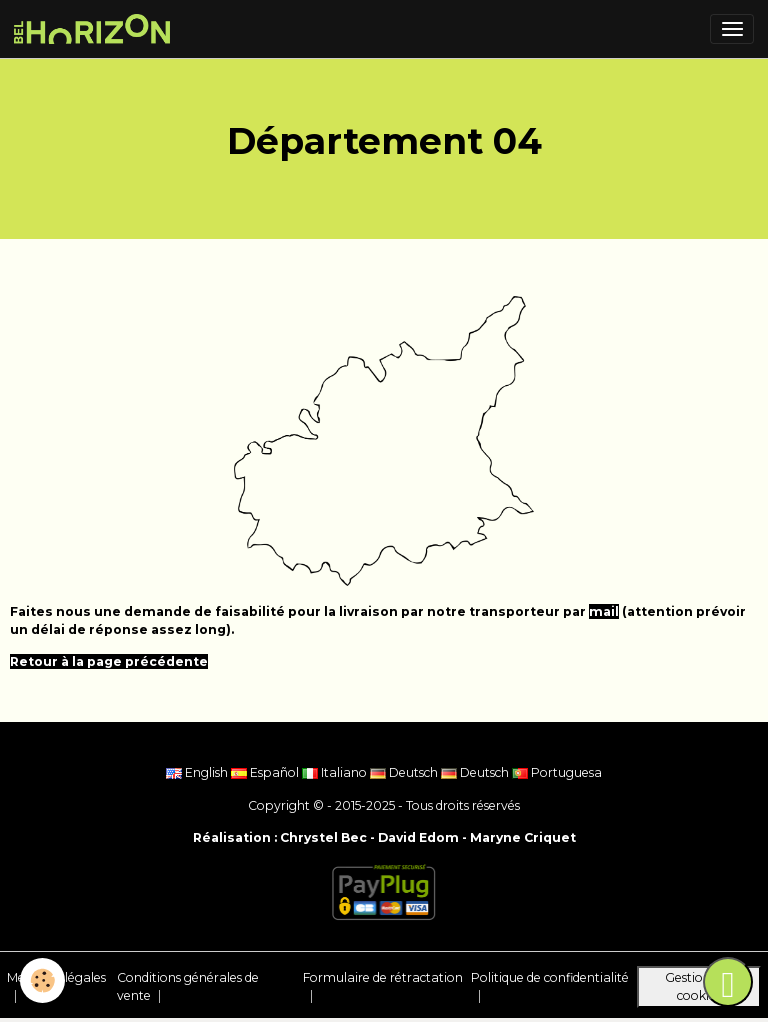 The width and height of the screenshot is (768, 1022). Describe the element at coordinates (405, 772) in the screenshot. I see `Deutsch` at that location.